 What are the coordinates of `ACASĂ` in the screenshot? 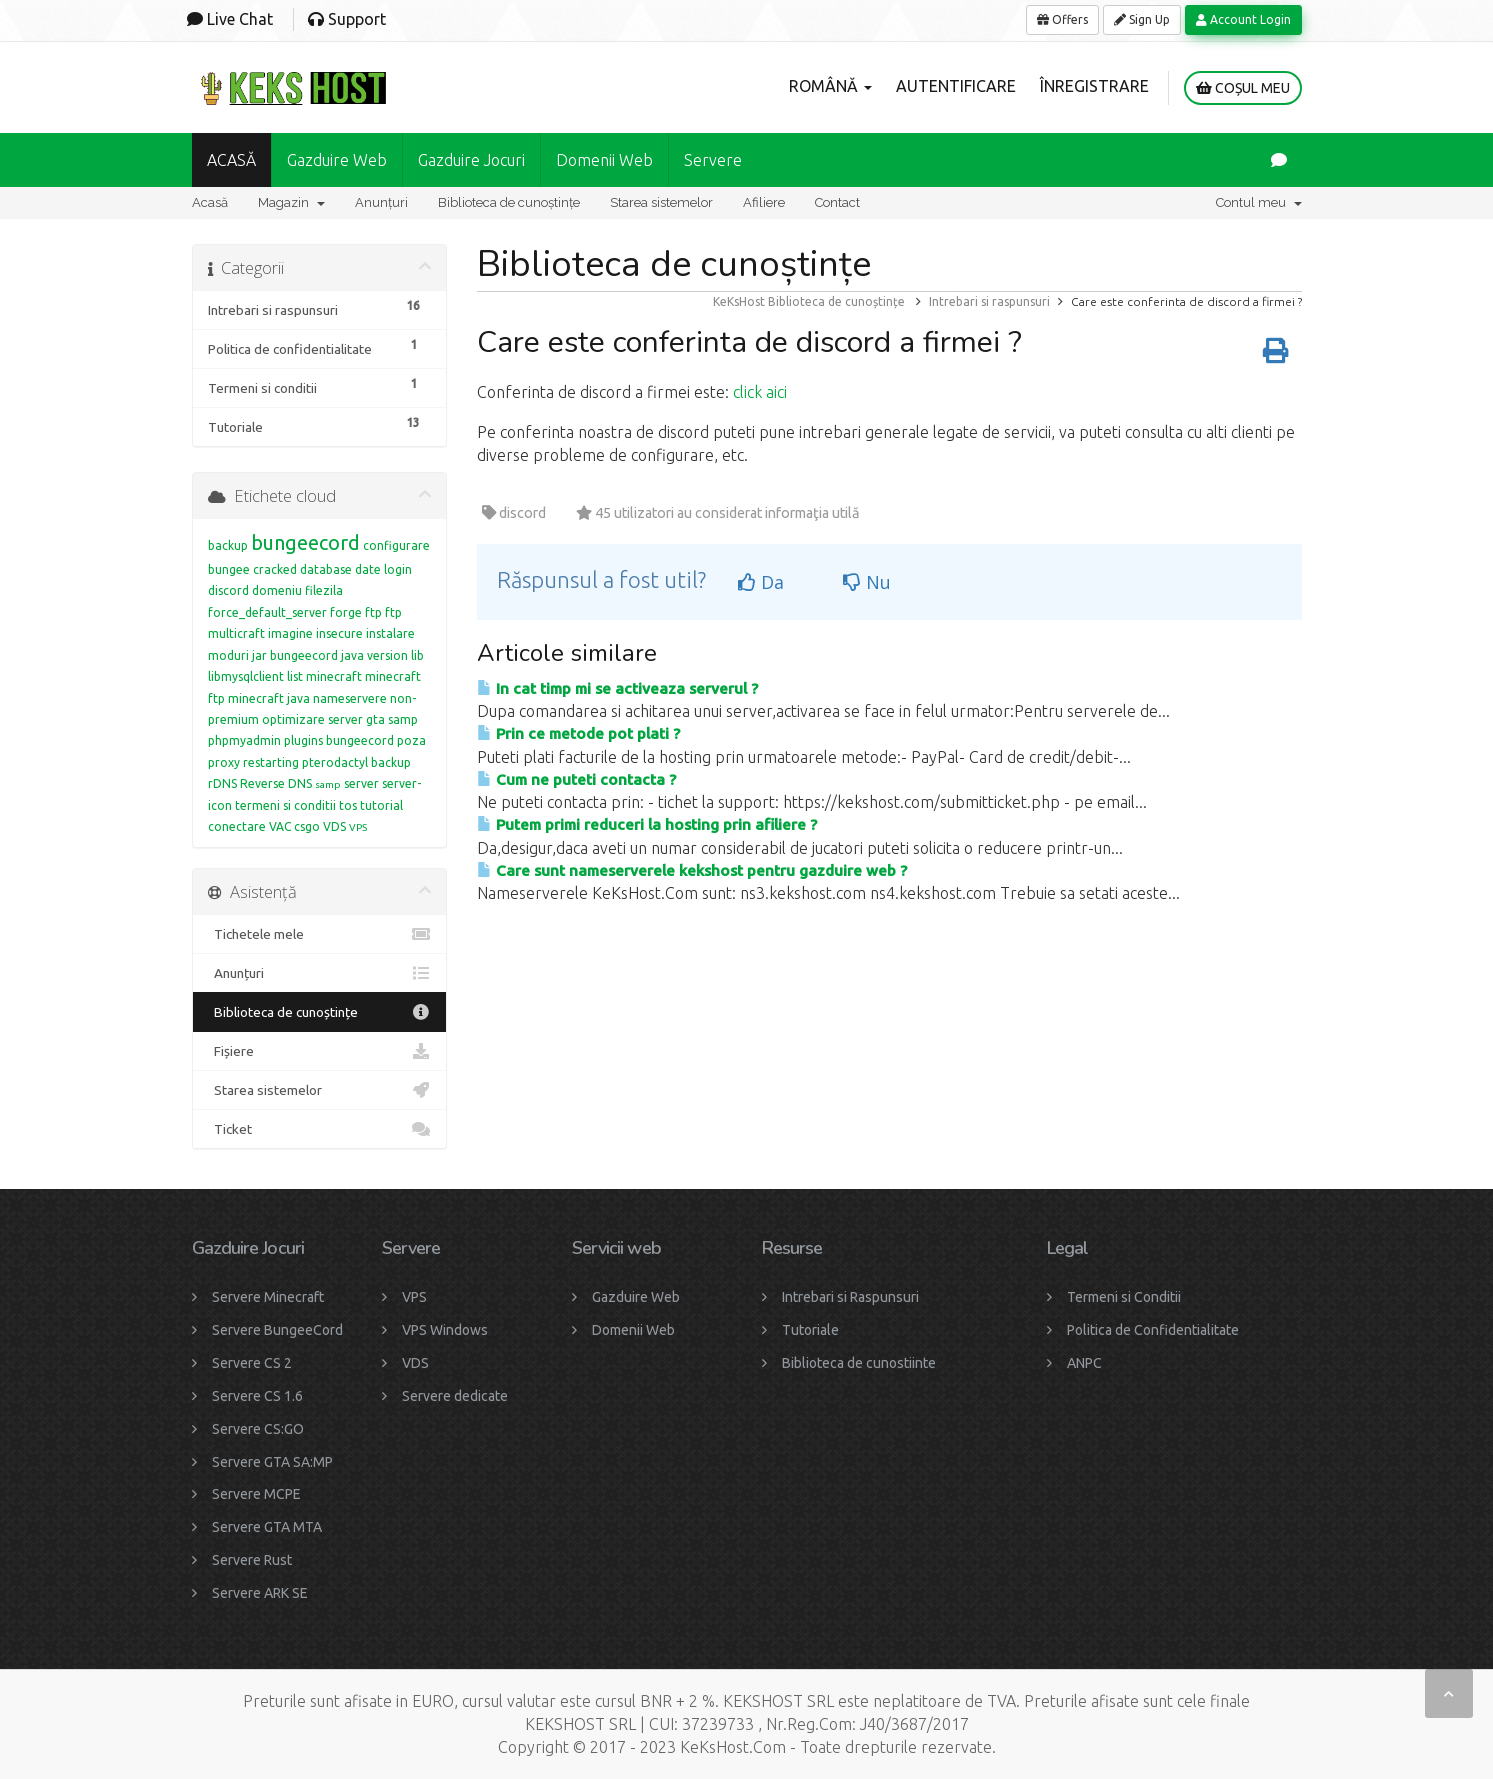 It's located at (231, 160).